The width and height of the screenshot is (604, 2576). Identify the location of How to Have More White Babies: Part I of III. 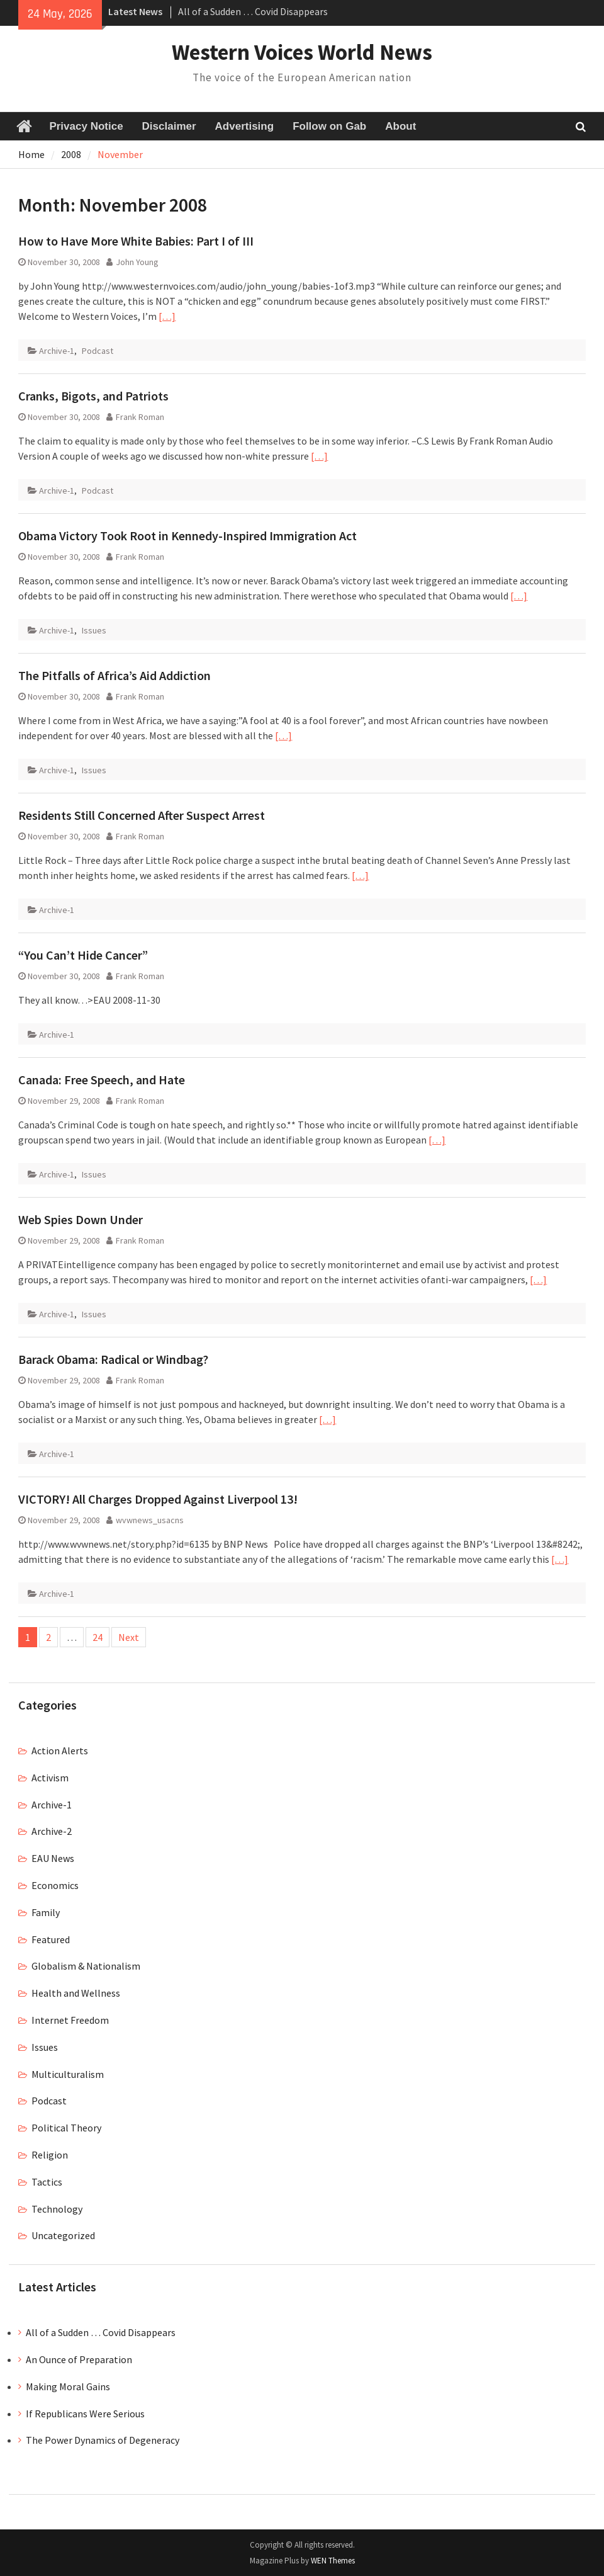
(136, 241).